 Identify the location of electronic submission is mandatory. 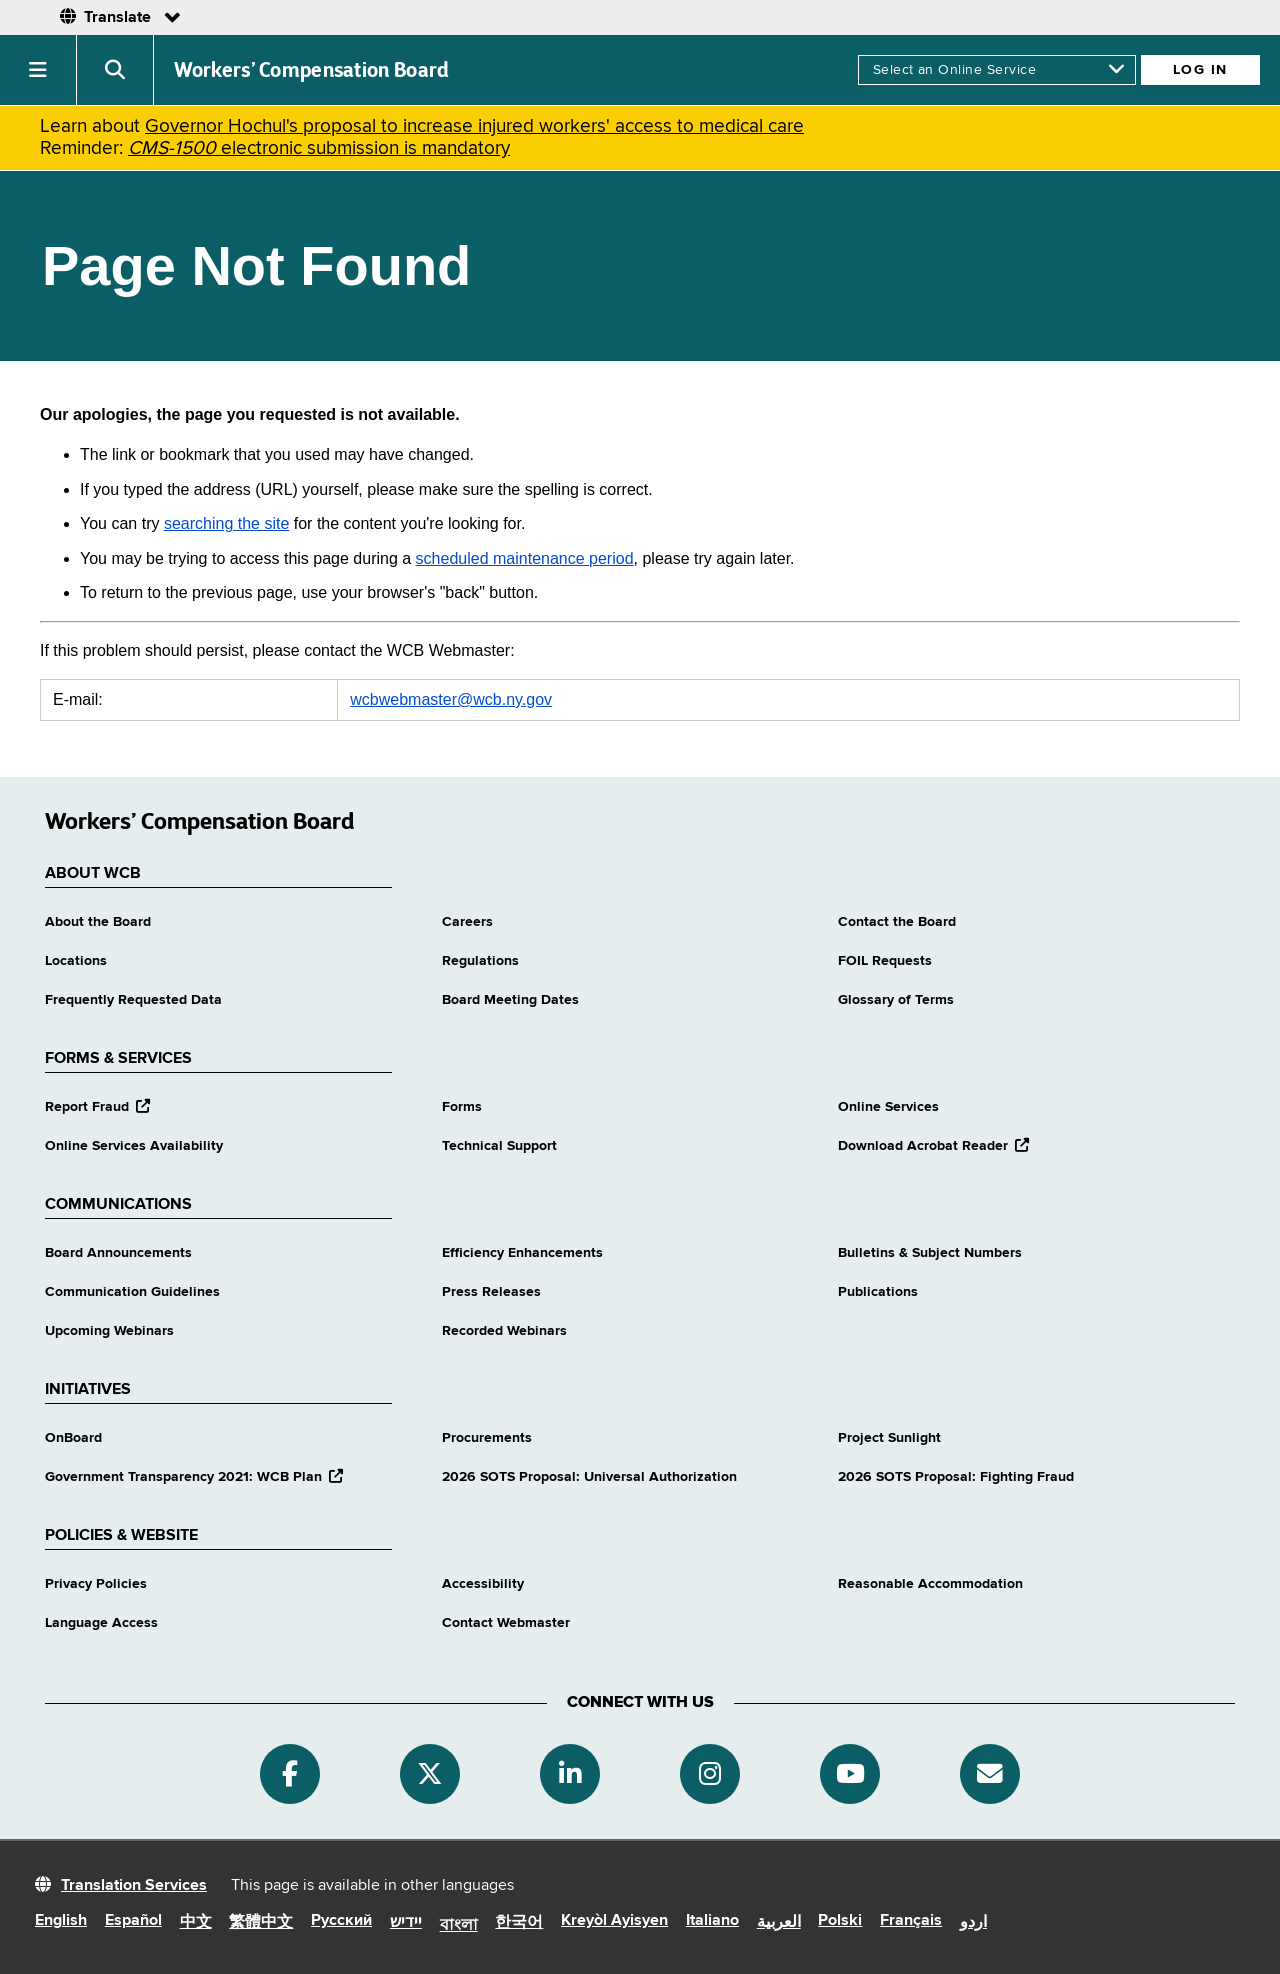
(319, 148).